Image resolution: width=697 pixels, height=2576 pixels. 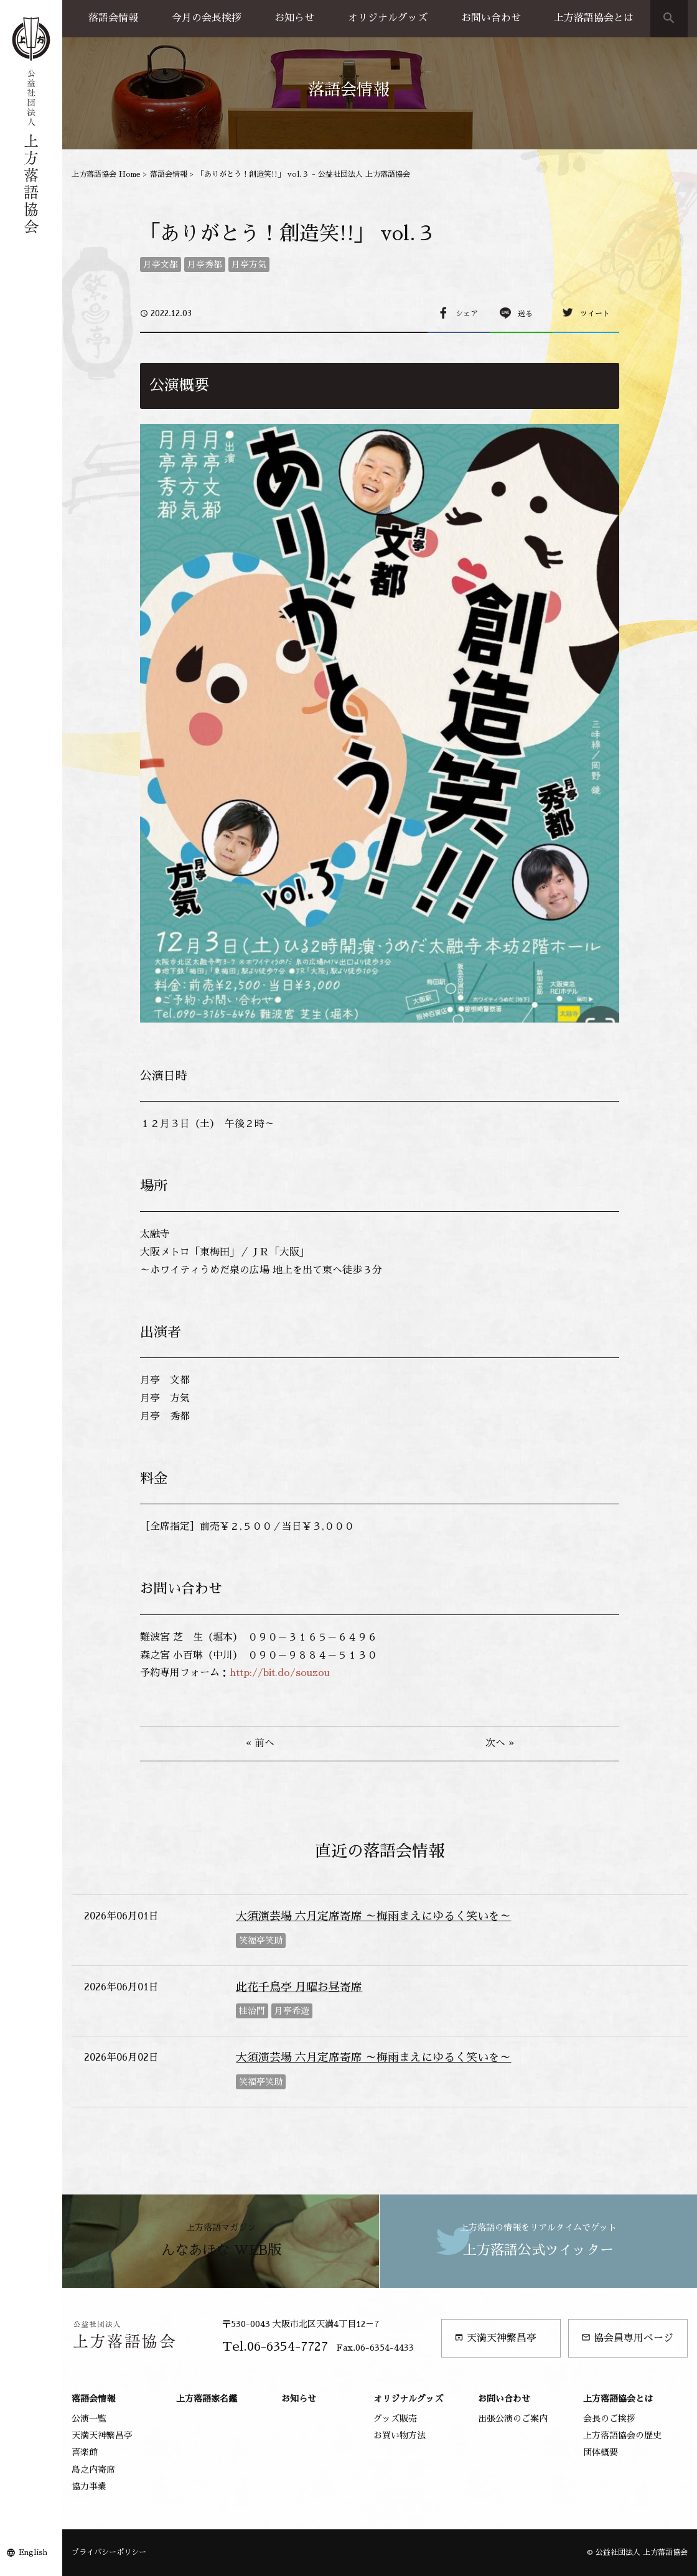 What do you see at coordinates (395, 2418) in the screenshot?
I see `グッズ販売` at bounding box center [395, 2418].